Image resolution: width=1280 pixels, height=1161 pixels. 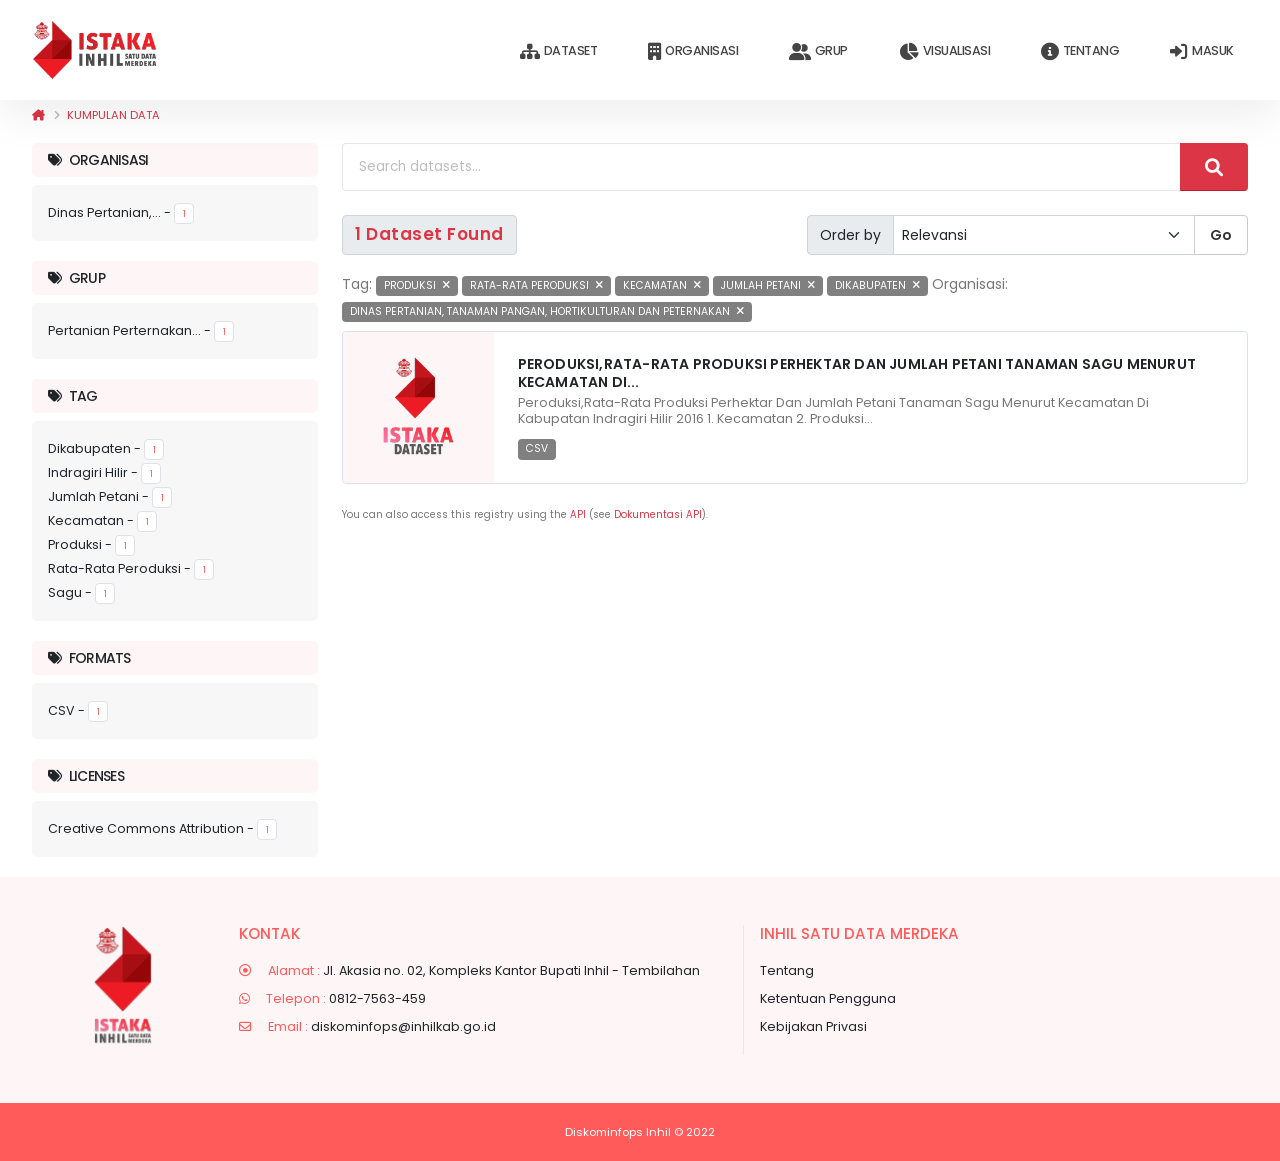 I want to click on Grup, so click(x=818, y=51).